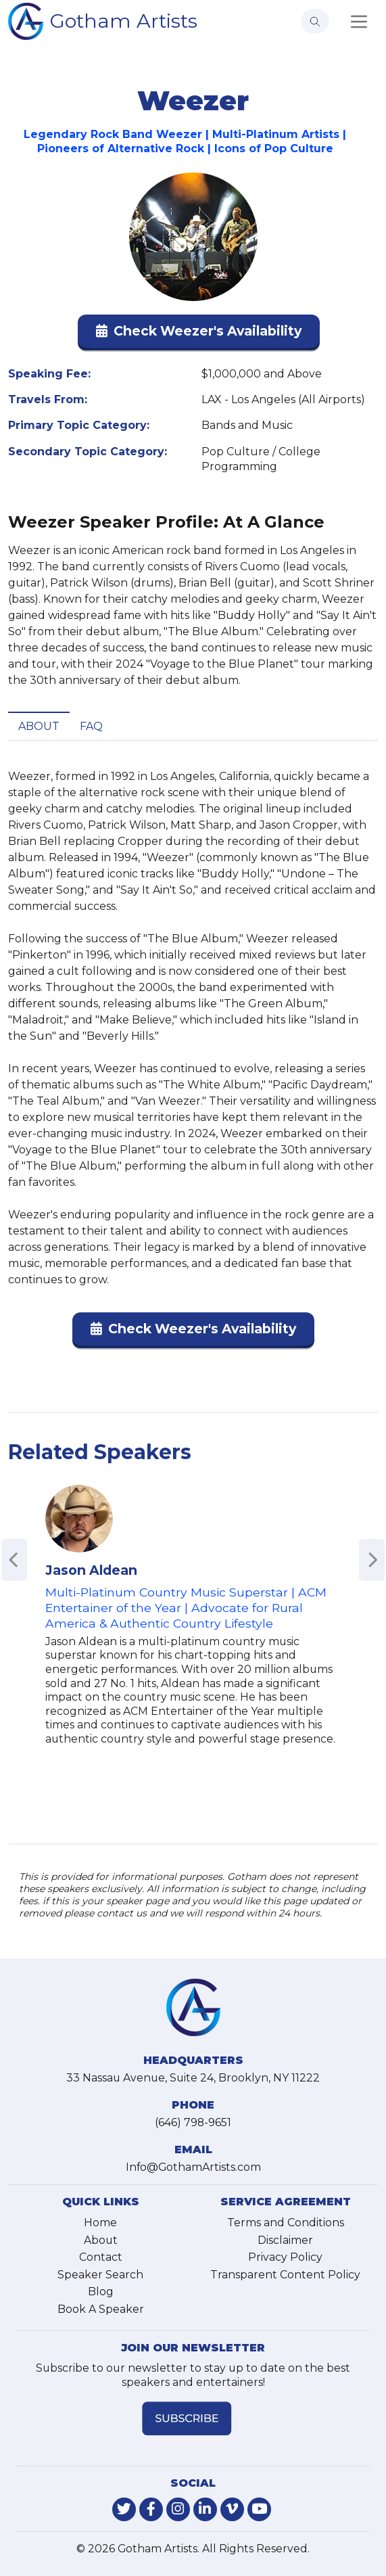 The height and width of the screenshot is (2576, 386). Describe the element at coordinates (100, 2257) in the screenshot. I see `Contact` at that location.